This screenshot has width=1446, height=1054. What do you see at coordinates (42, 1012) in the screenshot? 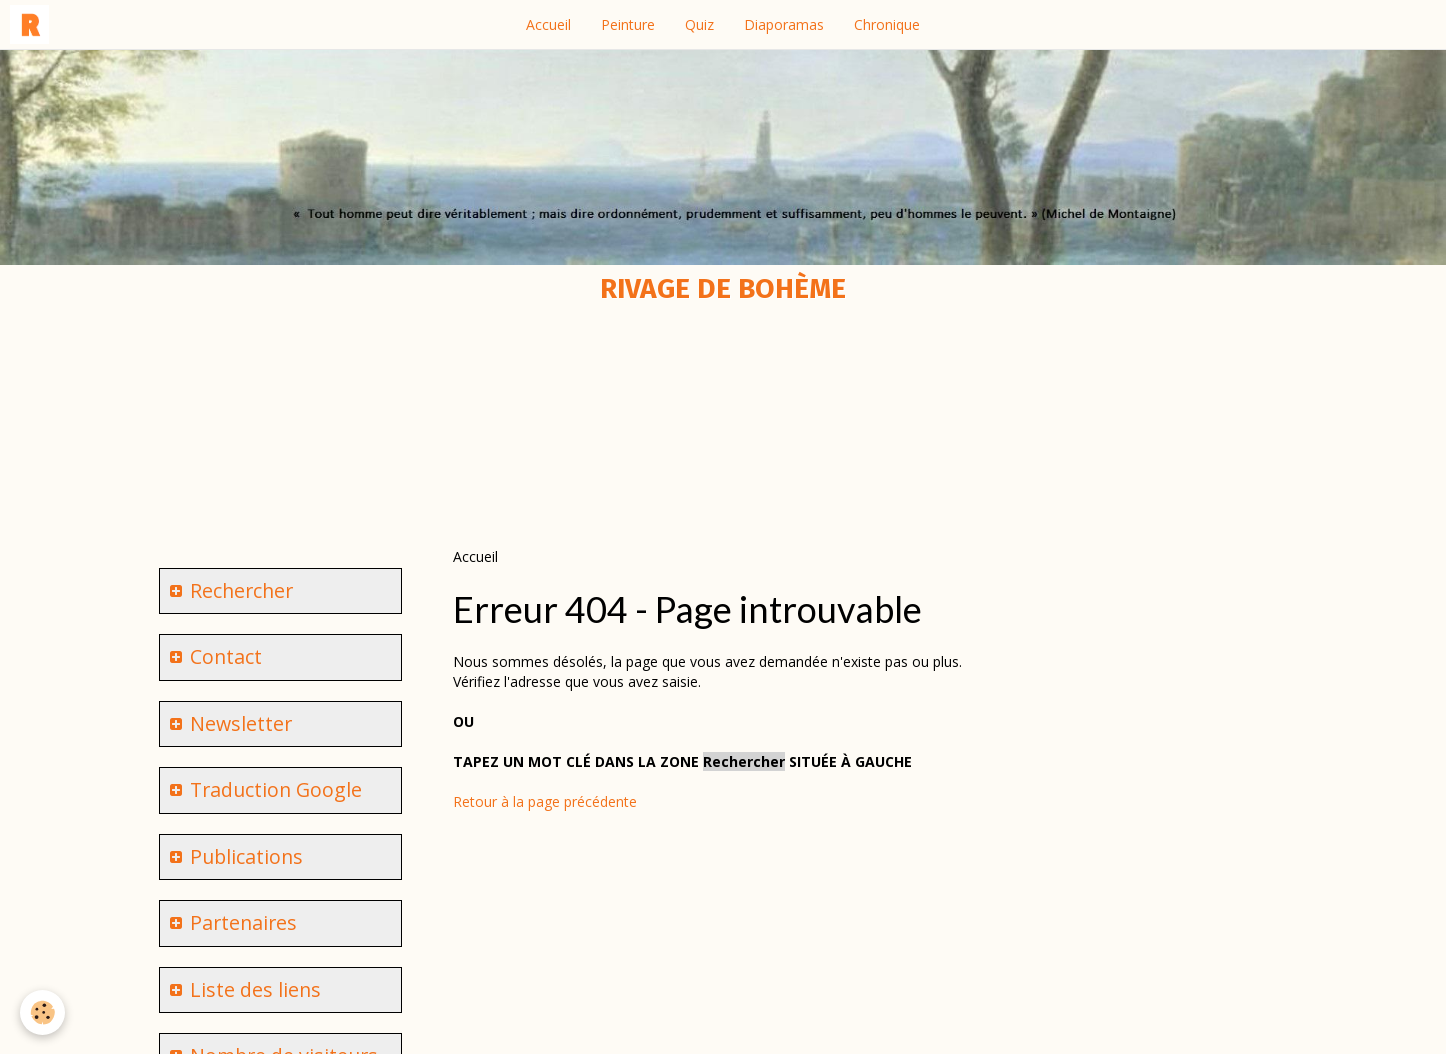
I see `[Cookie]` at bounding box center [42, 1012].